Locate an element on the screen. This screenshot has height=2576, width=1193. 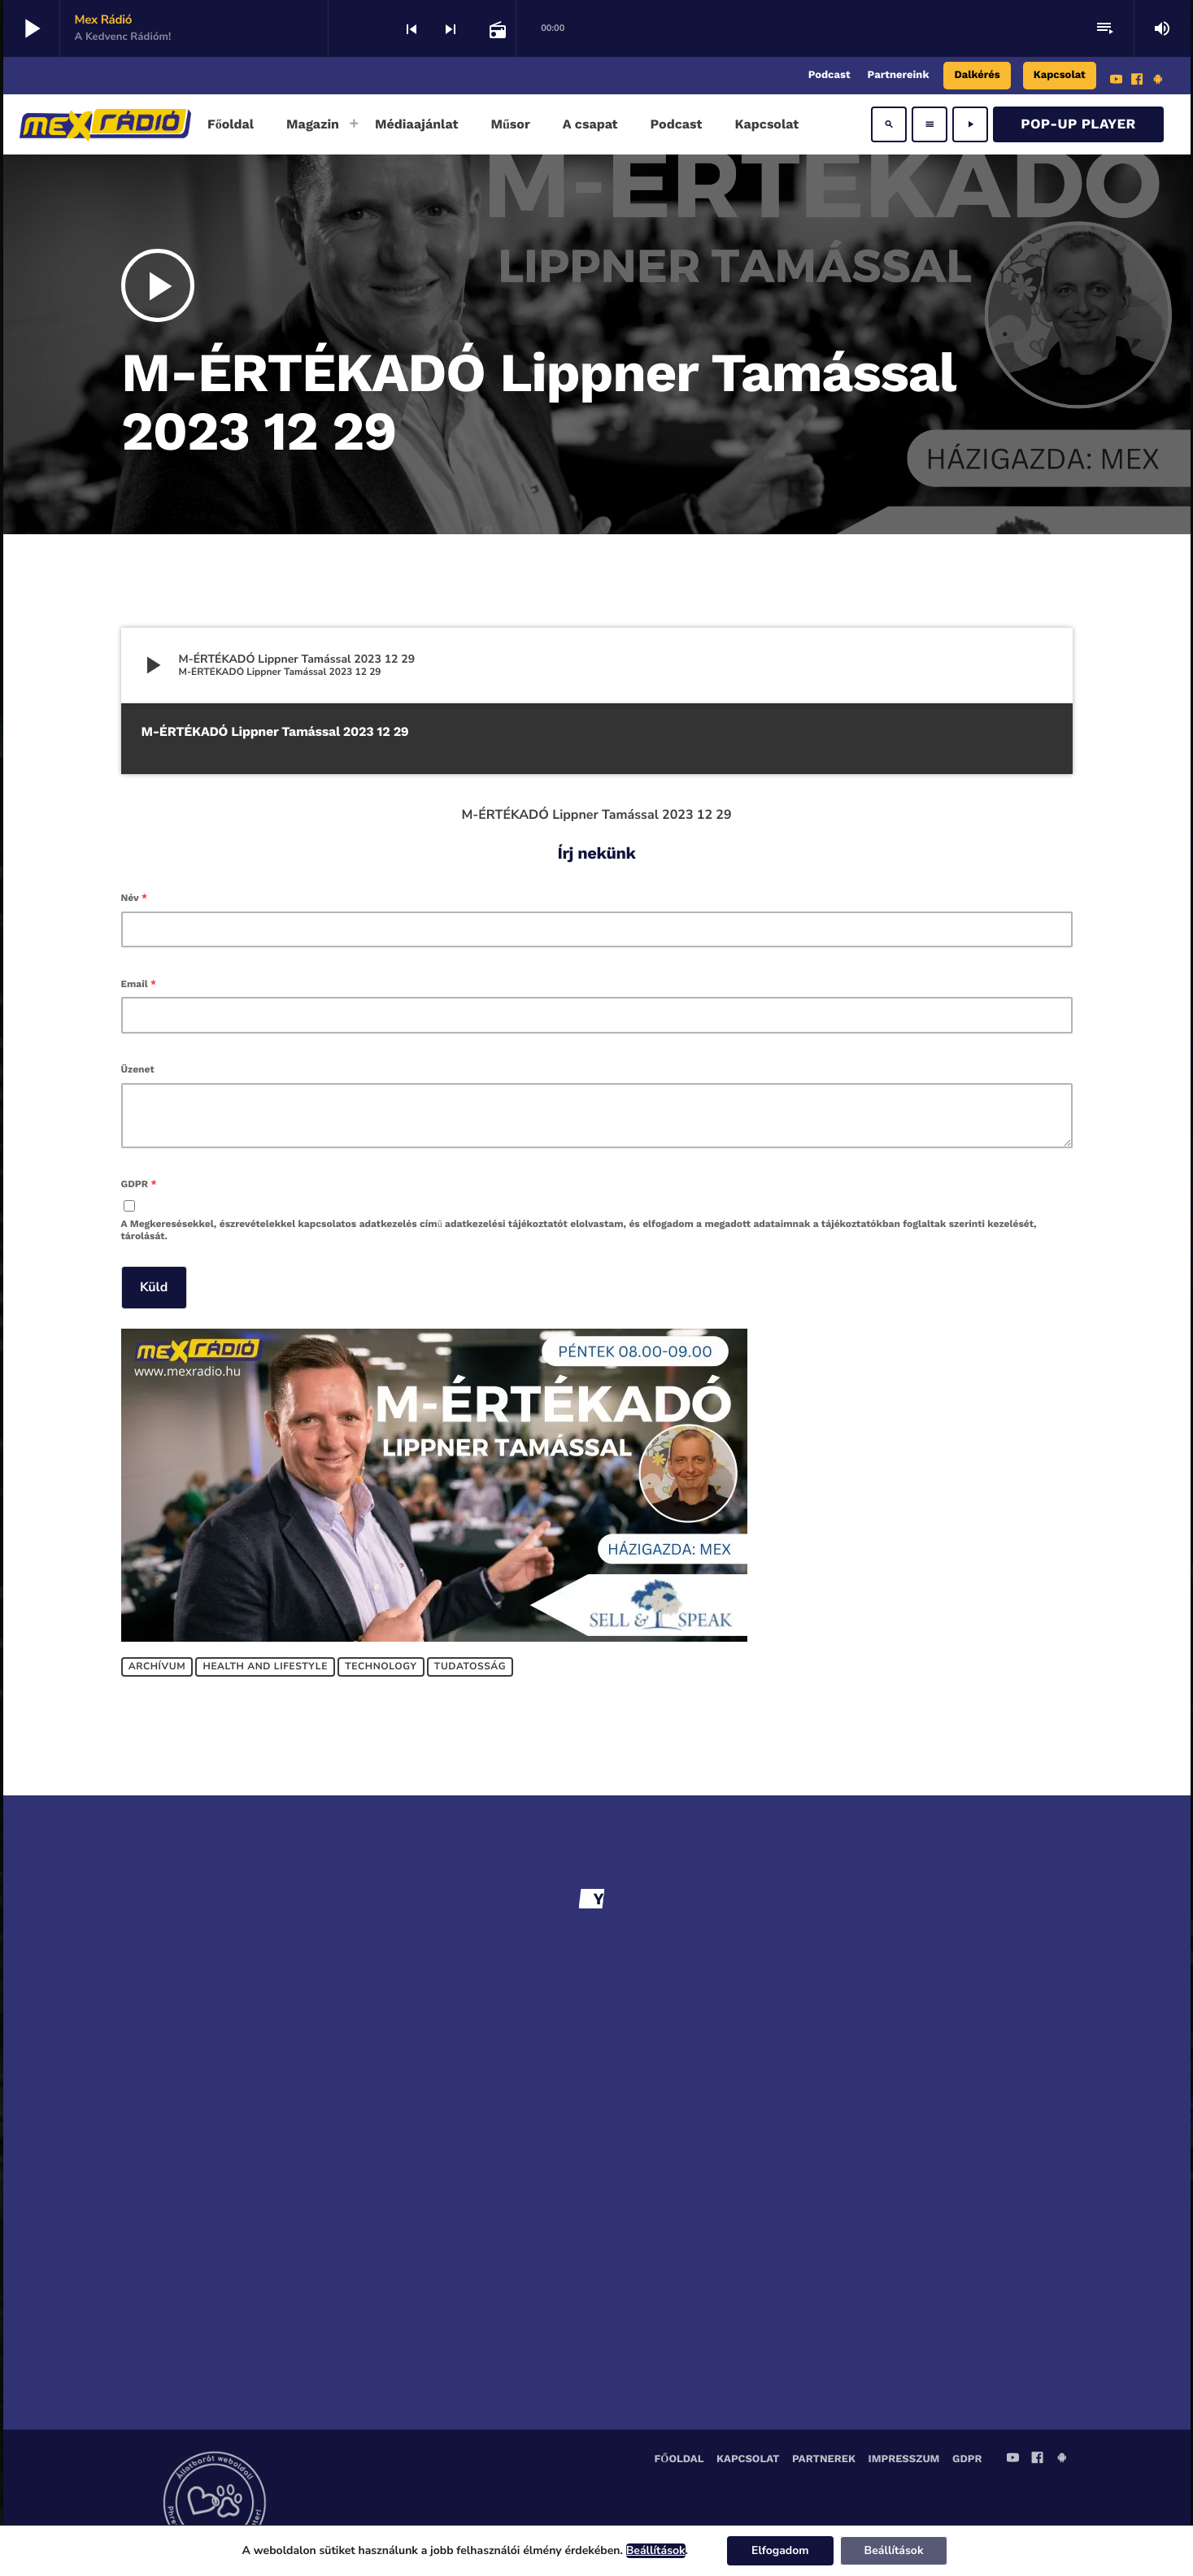
Technology is located at coordinates (380, 1666).